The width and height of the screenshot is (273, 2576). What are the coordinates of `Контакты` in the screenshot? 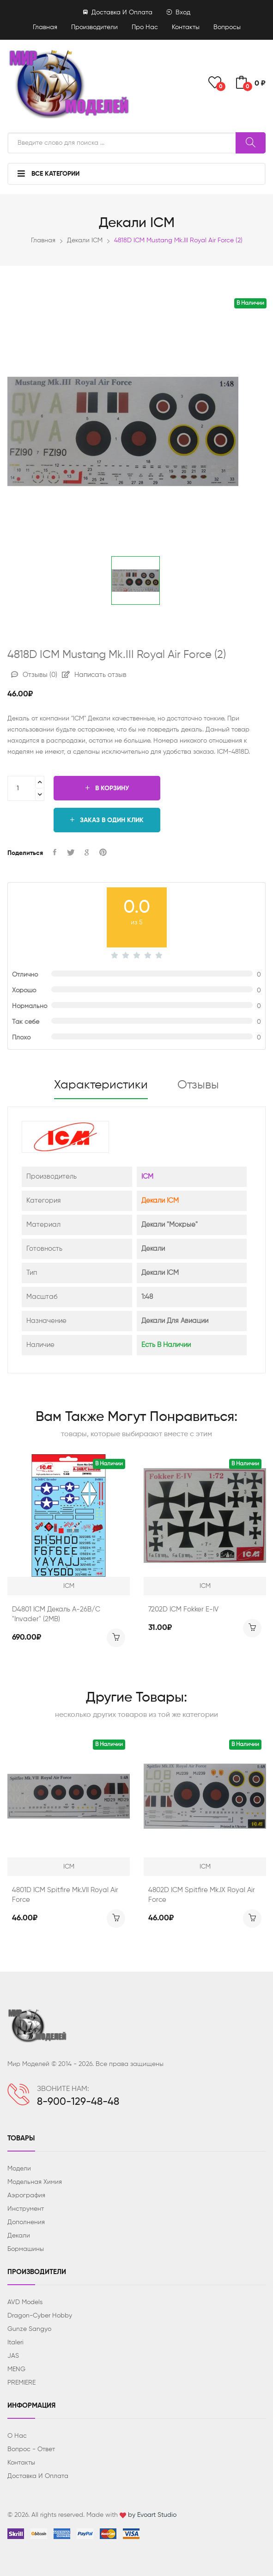 It's located at (186, 27).